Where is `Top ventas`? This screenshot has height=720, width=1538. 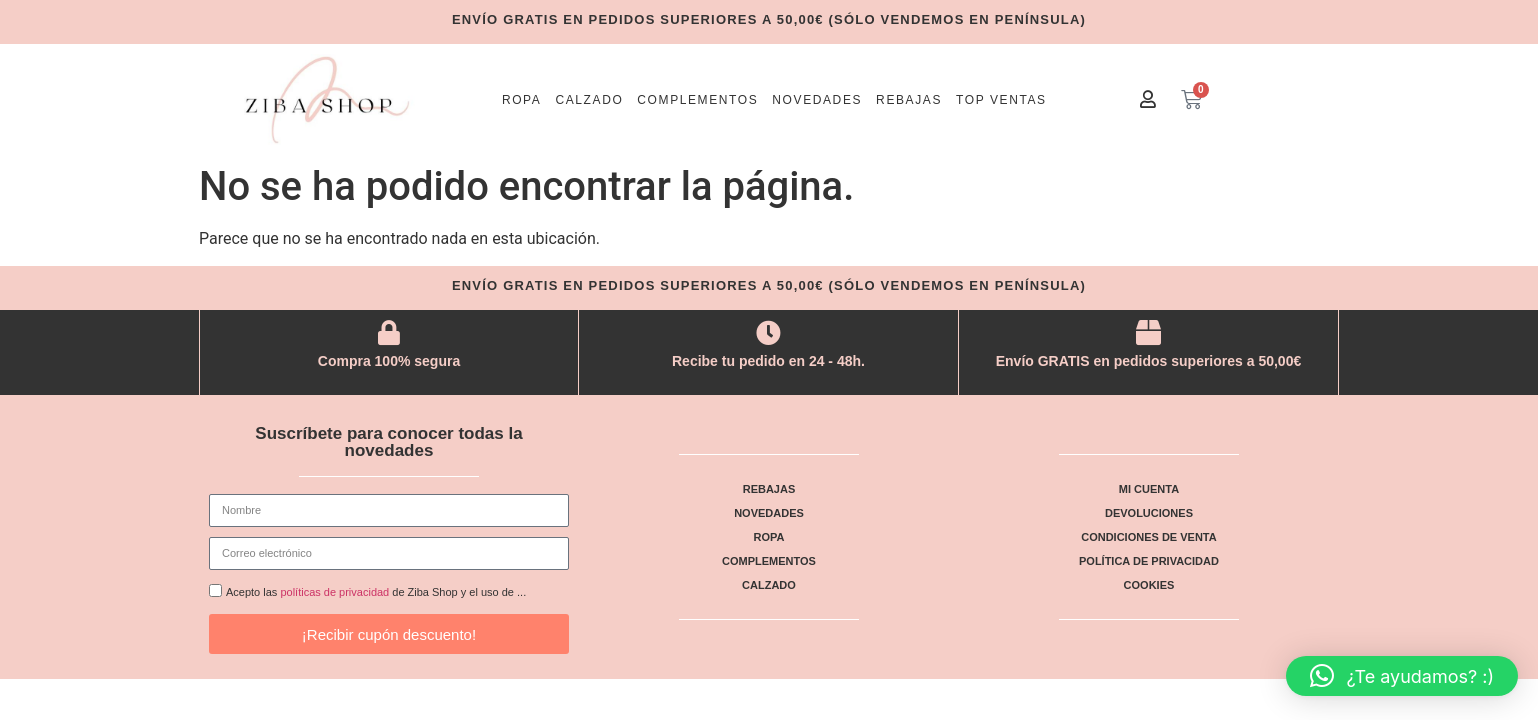 Top ventas is located at coordinates (1001, 100).